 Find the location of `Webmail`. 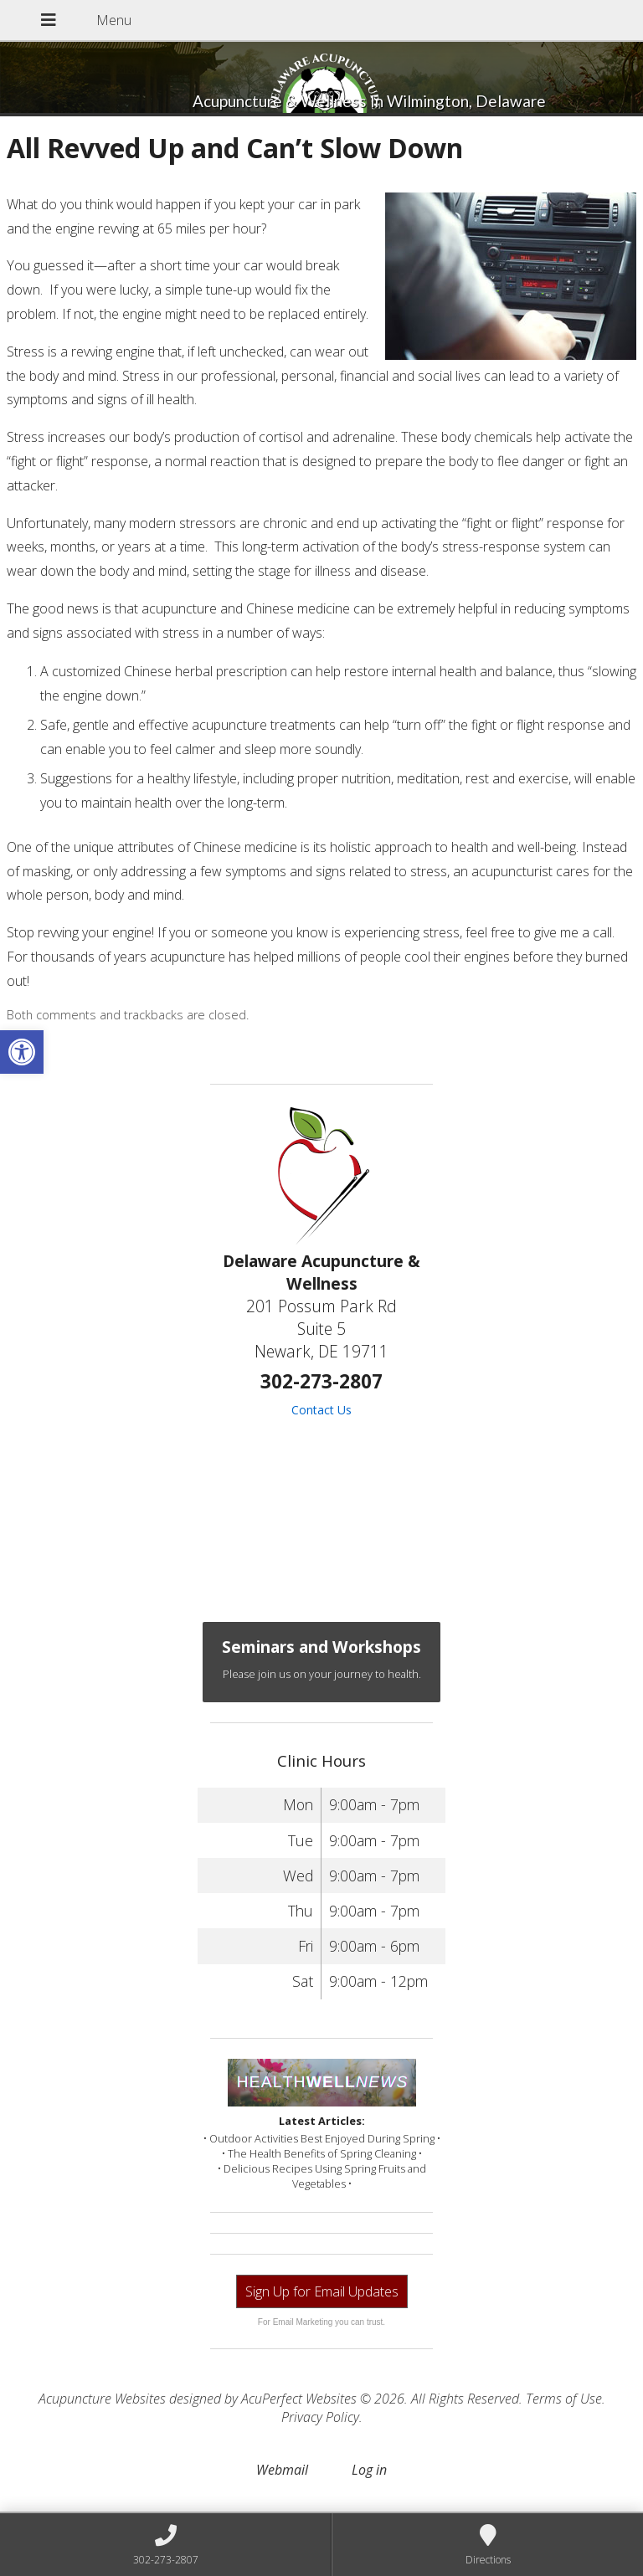

Webmail is located at coordinates (282, 2470).